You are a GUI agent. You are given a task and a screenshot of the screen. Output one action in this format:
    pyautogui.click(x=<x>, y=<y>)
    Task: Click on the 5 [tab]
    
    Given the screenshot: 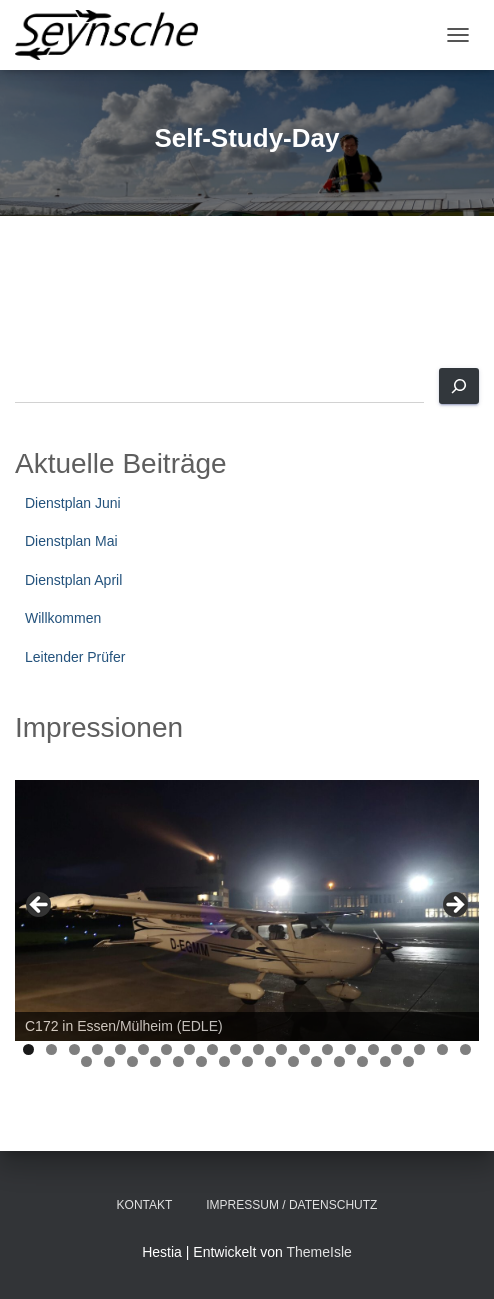 What is the action you would take?
    pyautogui.click(x=120, y=1049)
    